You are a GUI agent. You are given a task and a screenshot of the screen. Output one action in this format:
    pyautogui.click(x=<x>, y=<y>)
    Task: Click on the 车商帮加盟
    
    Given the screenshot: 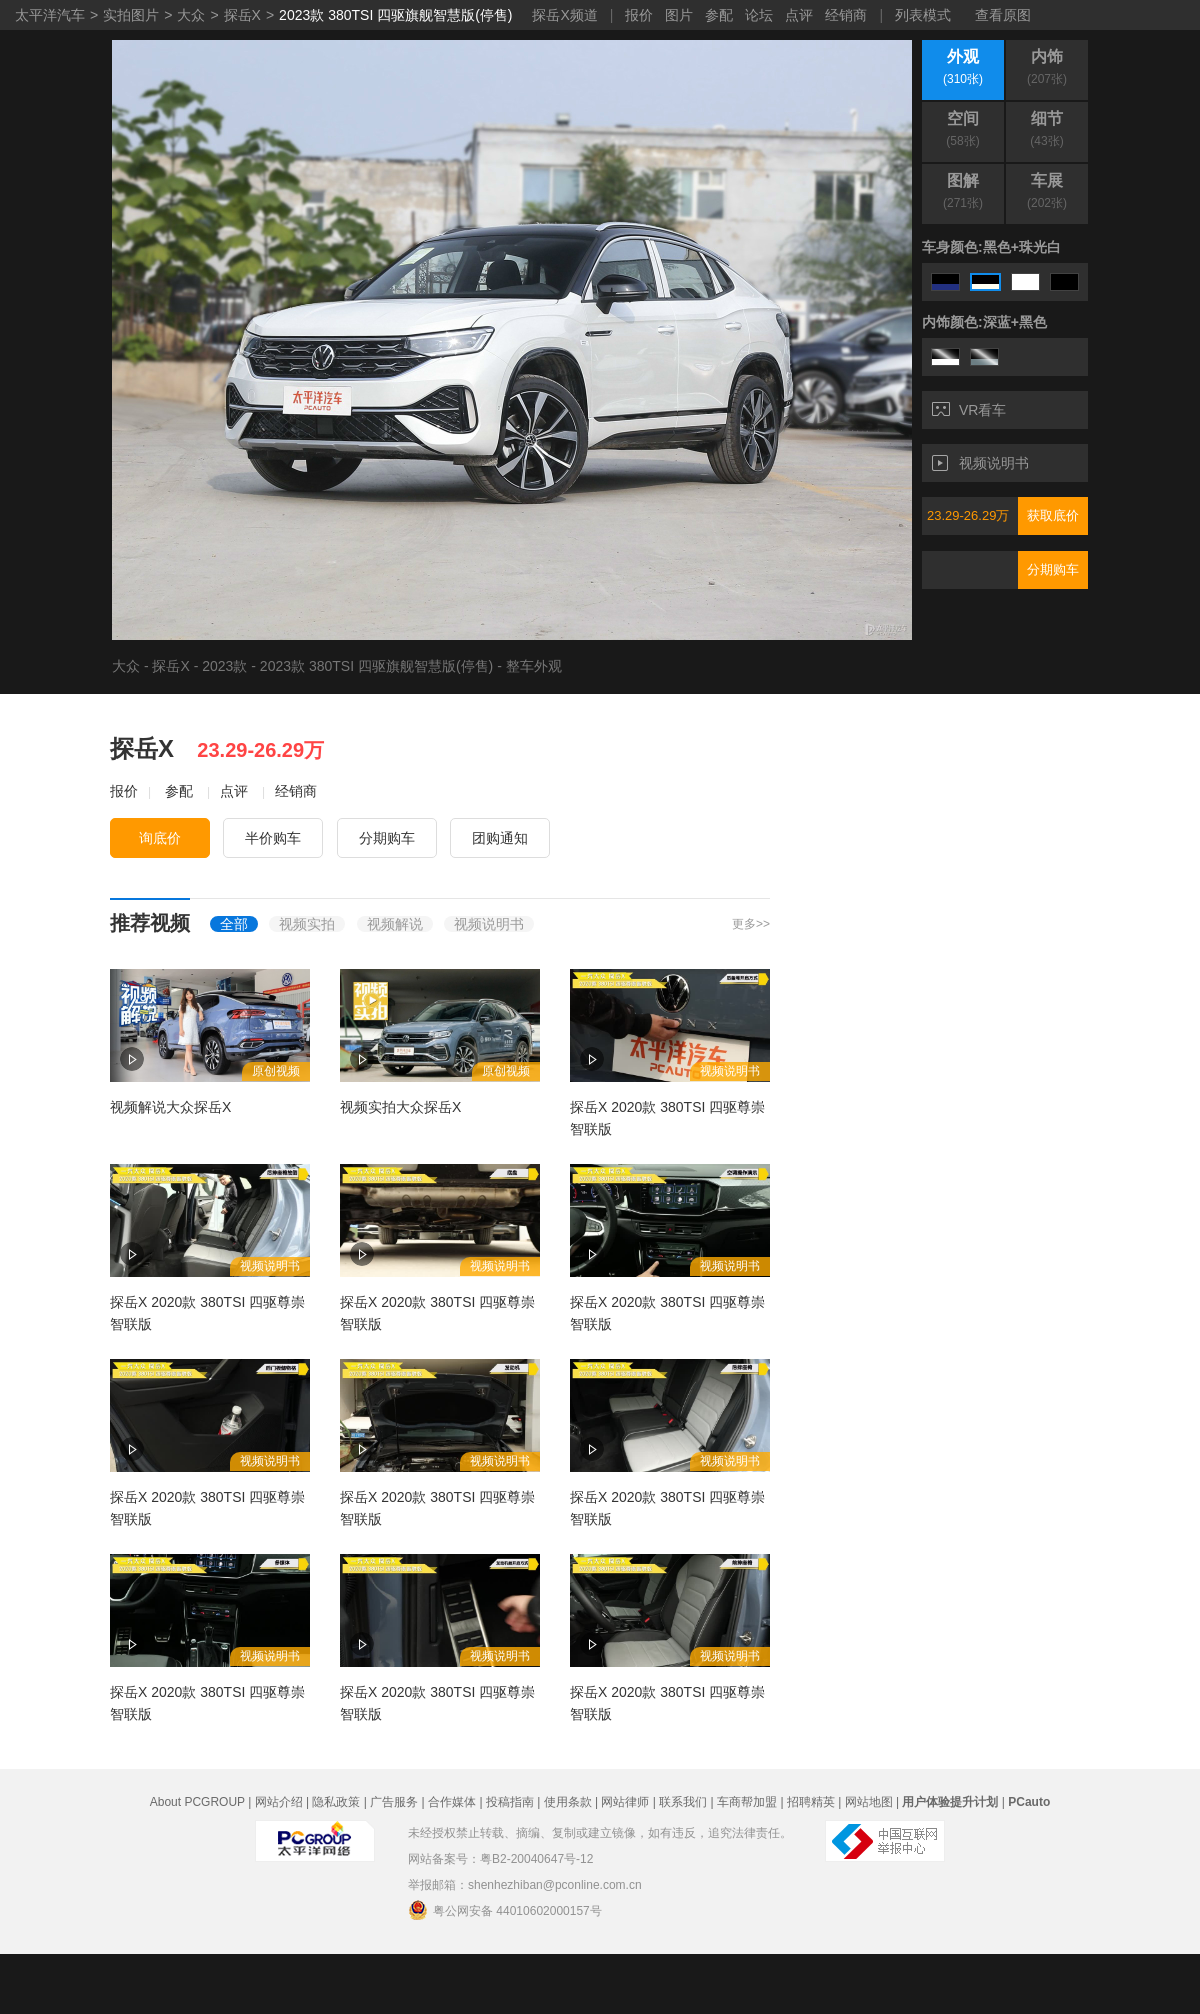 What is the action you would take?
    pyautogui.click(x=747, y=1802)
    